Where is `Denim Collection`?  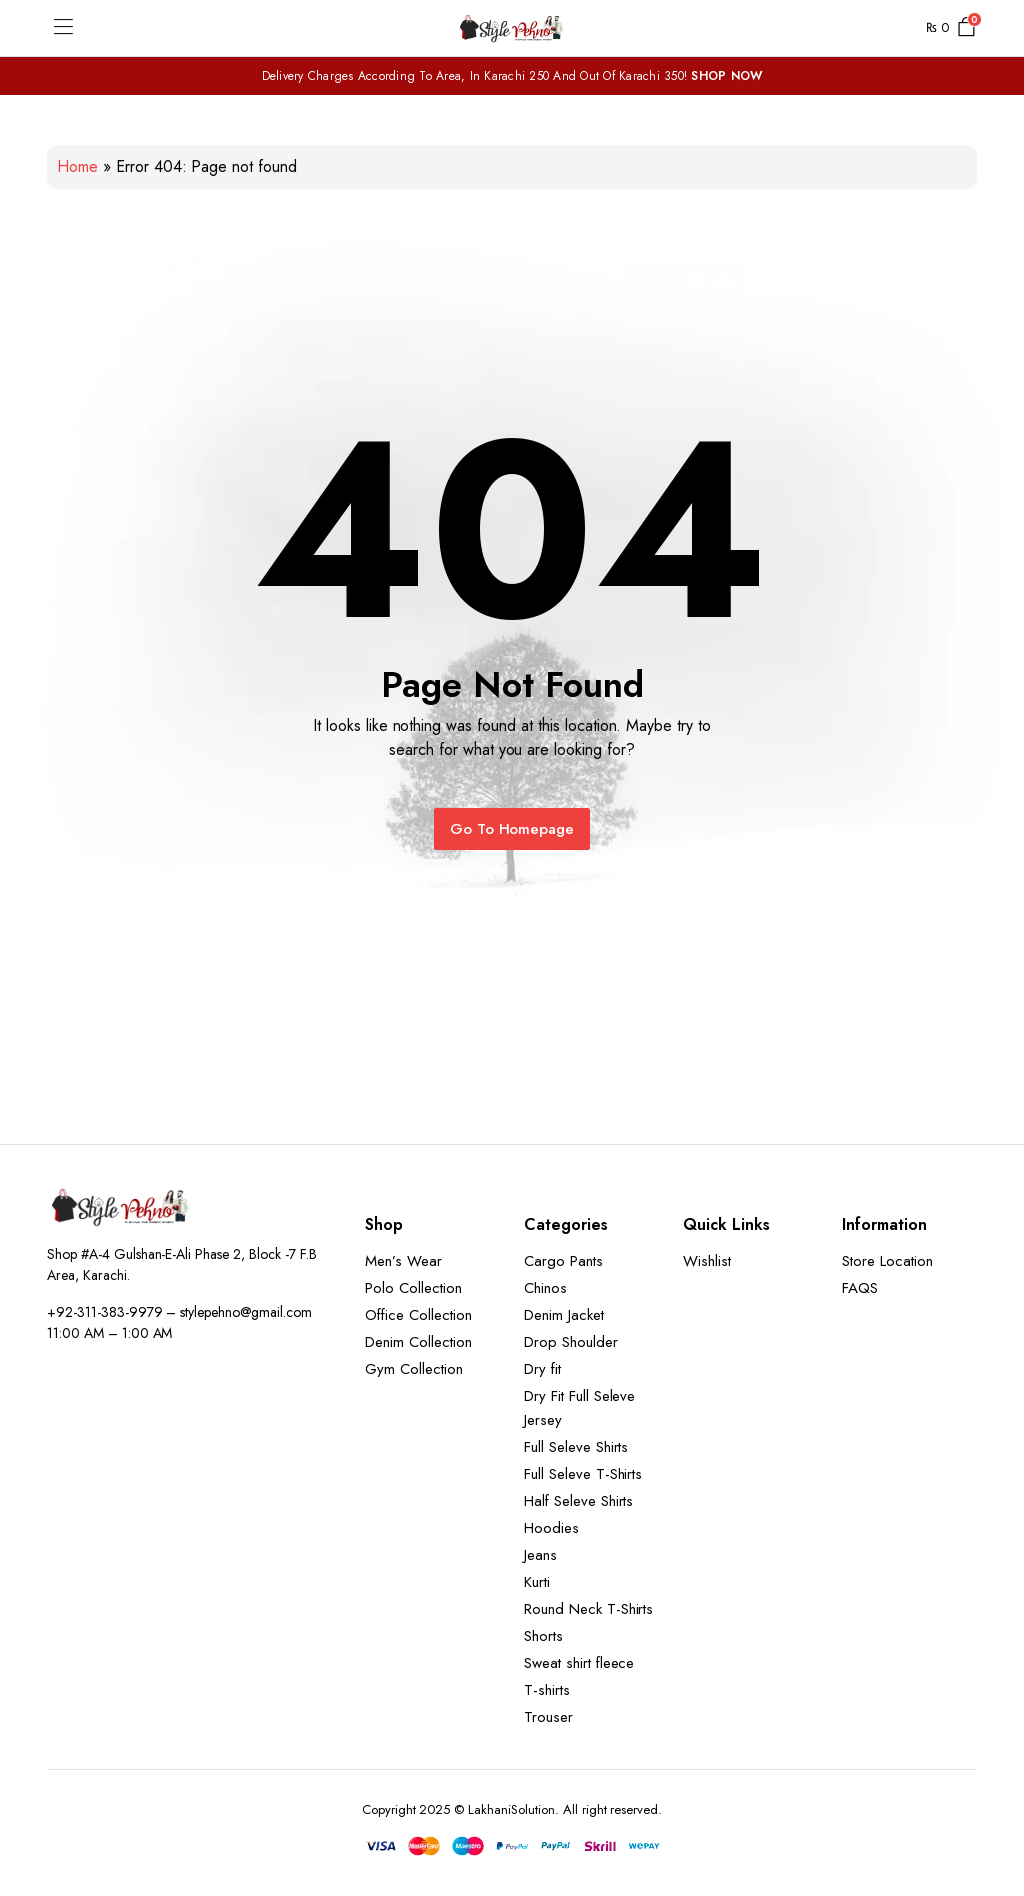 Denim Collection is located at coordinates (418, 1342).